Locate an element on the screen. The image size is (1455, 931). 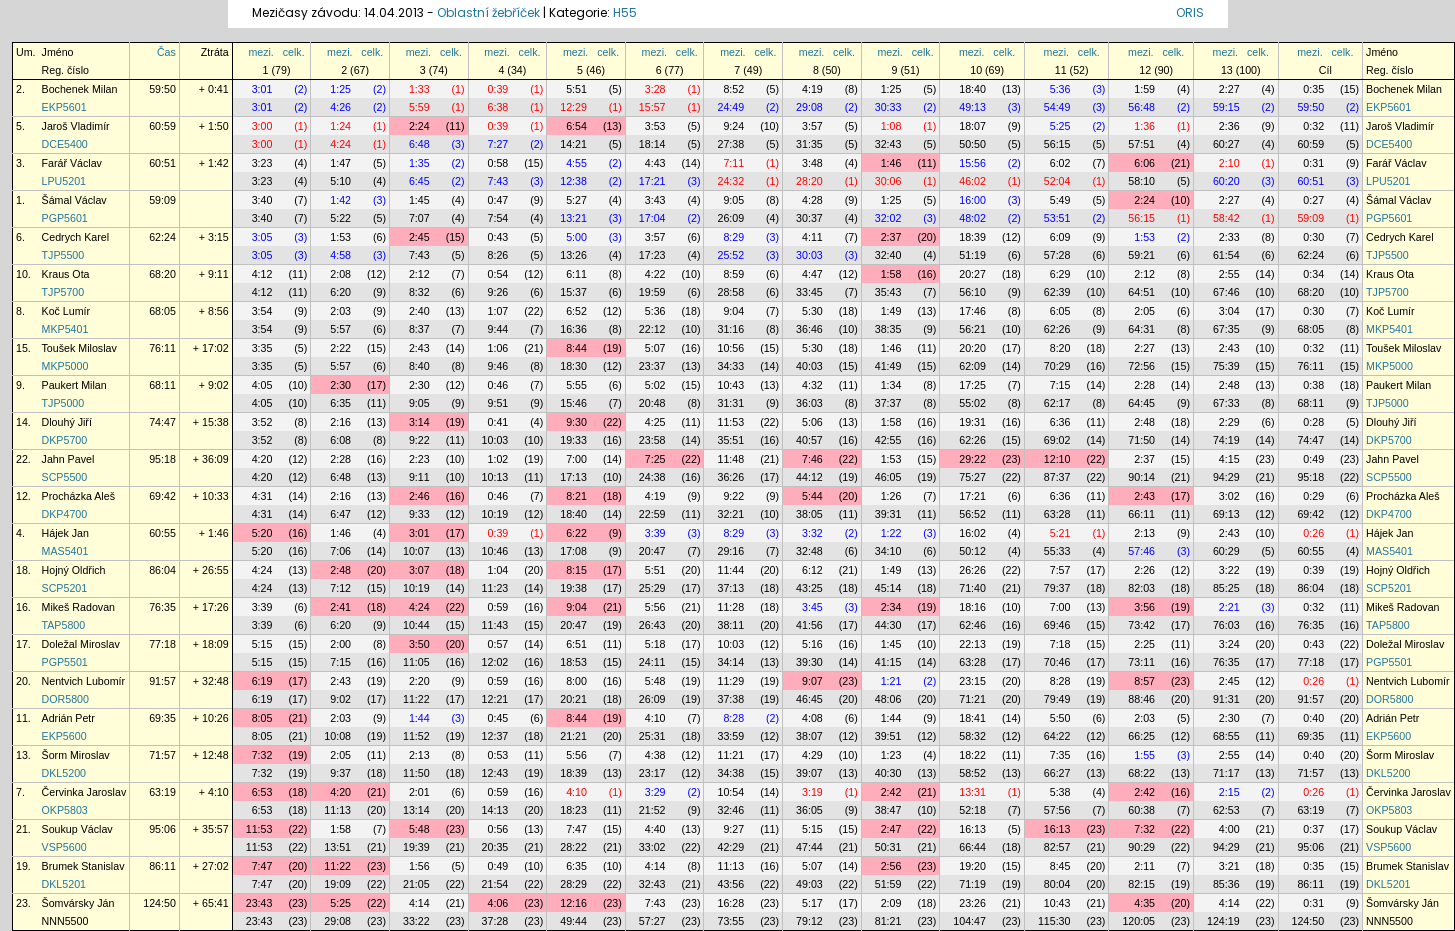
1:45 is located at coordinates (419, 200).